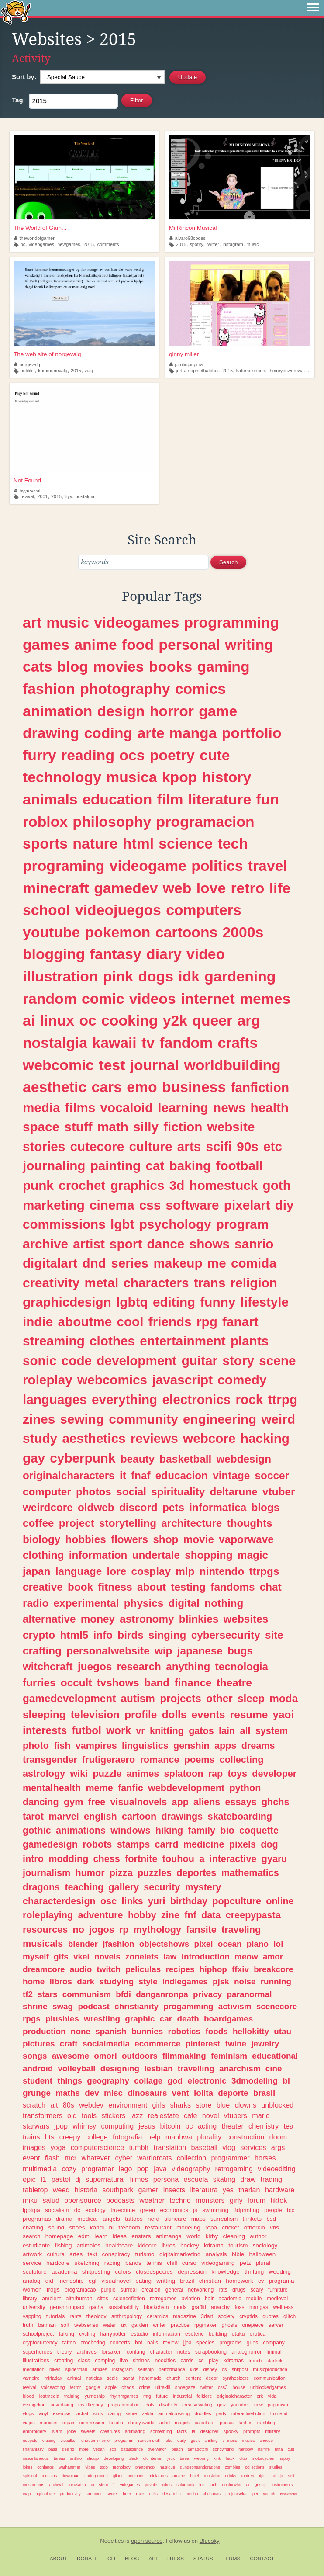  I want to click on medical, so click(87, 2218).